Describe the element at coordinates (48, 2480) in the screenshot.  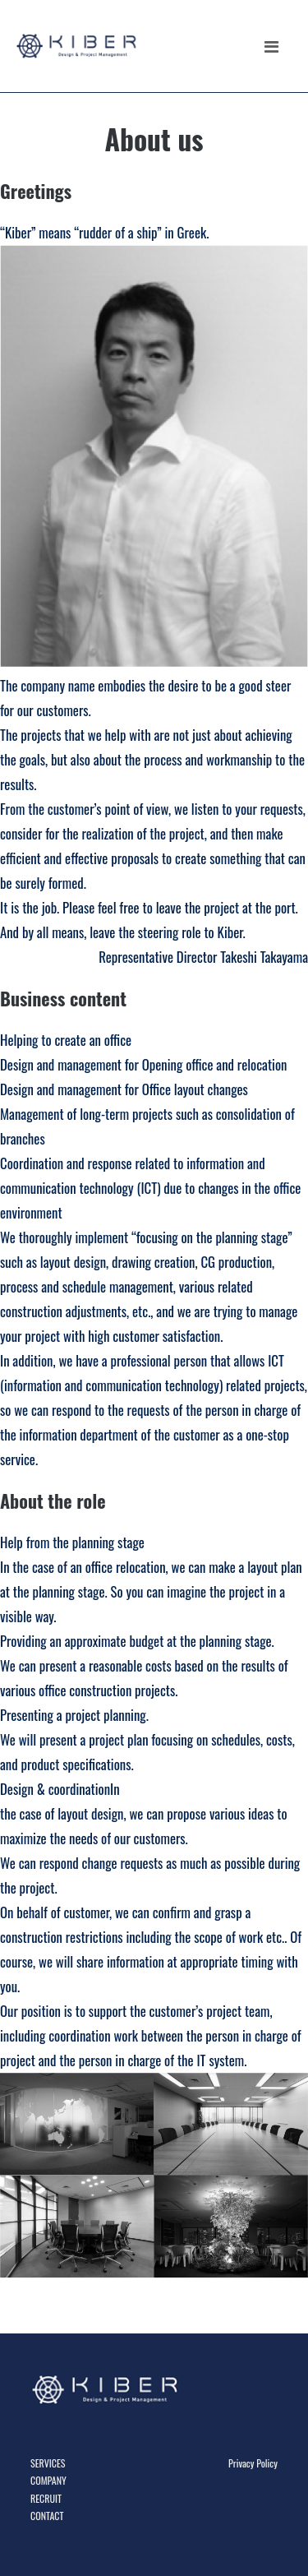
I see `COMPANY` at that location.